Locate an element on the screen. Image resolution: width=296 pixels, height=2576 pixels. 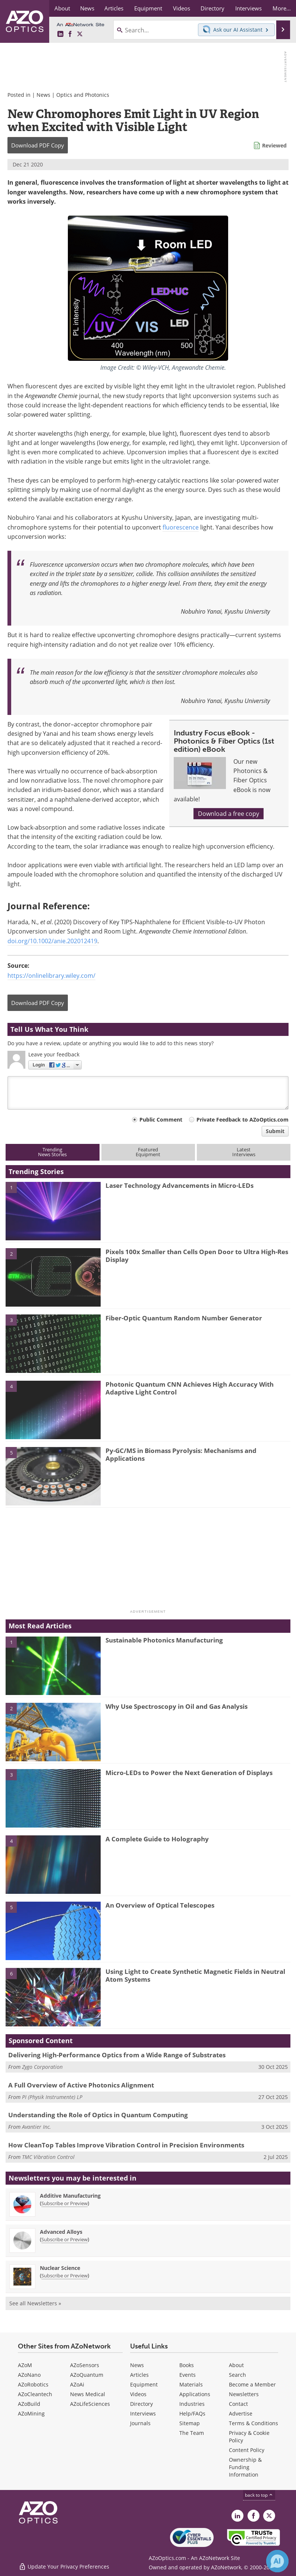
https://onlinelibrary.wiley.com/ is located at coordinates (51, 975).